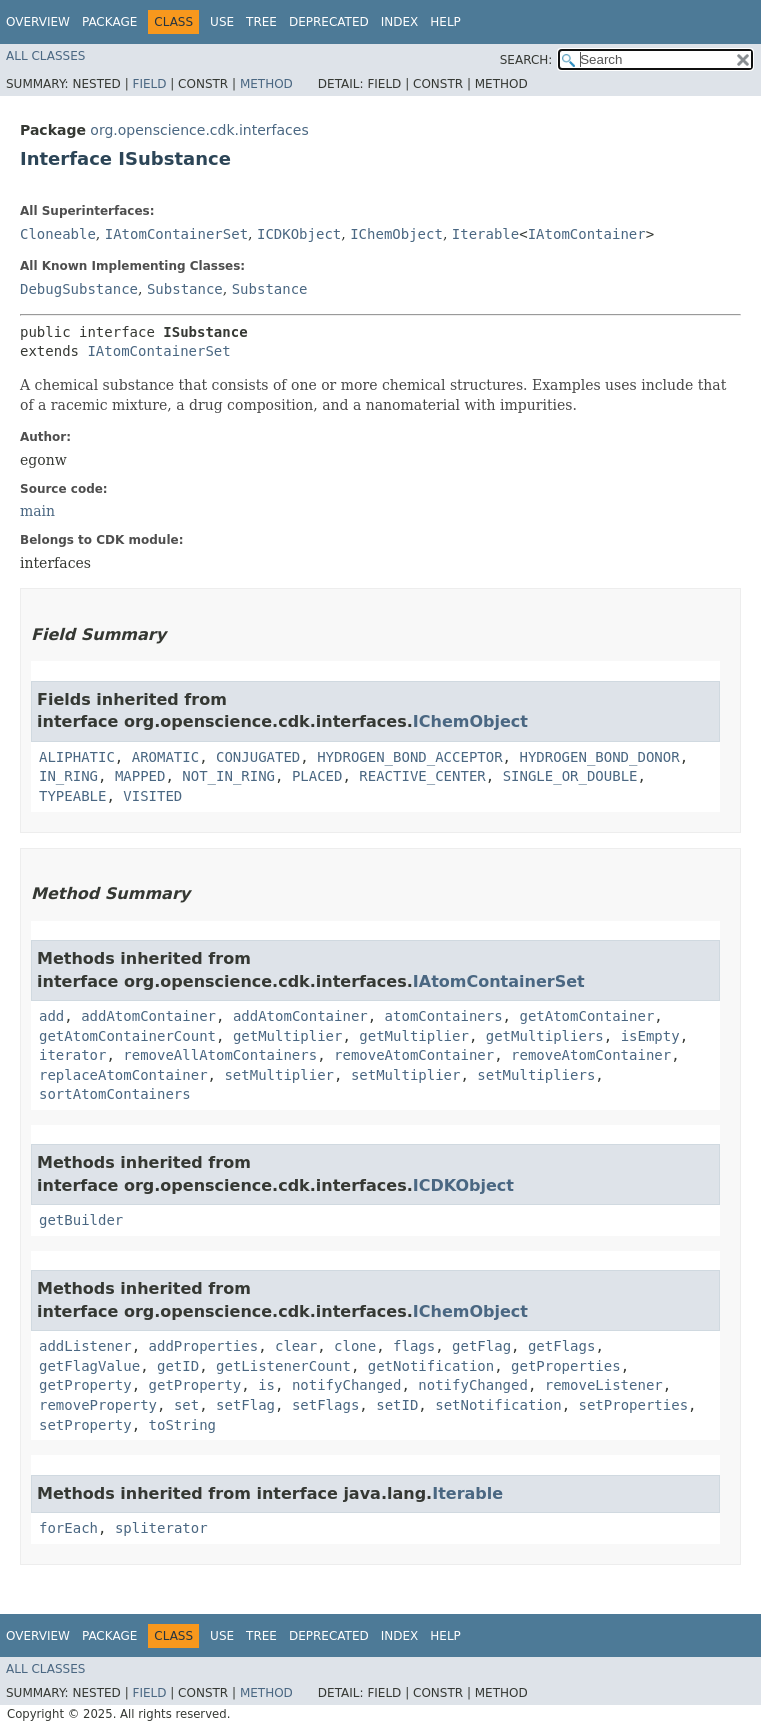 Image resolution: width=761 pixels, height=1735 pixels. Describe the element at coordinates (266, 84) in the screenshot. I see `Method` at that location.